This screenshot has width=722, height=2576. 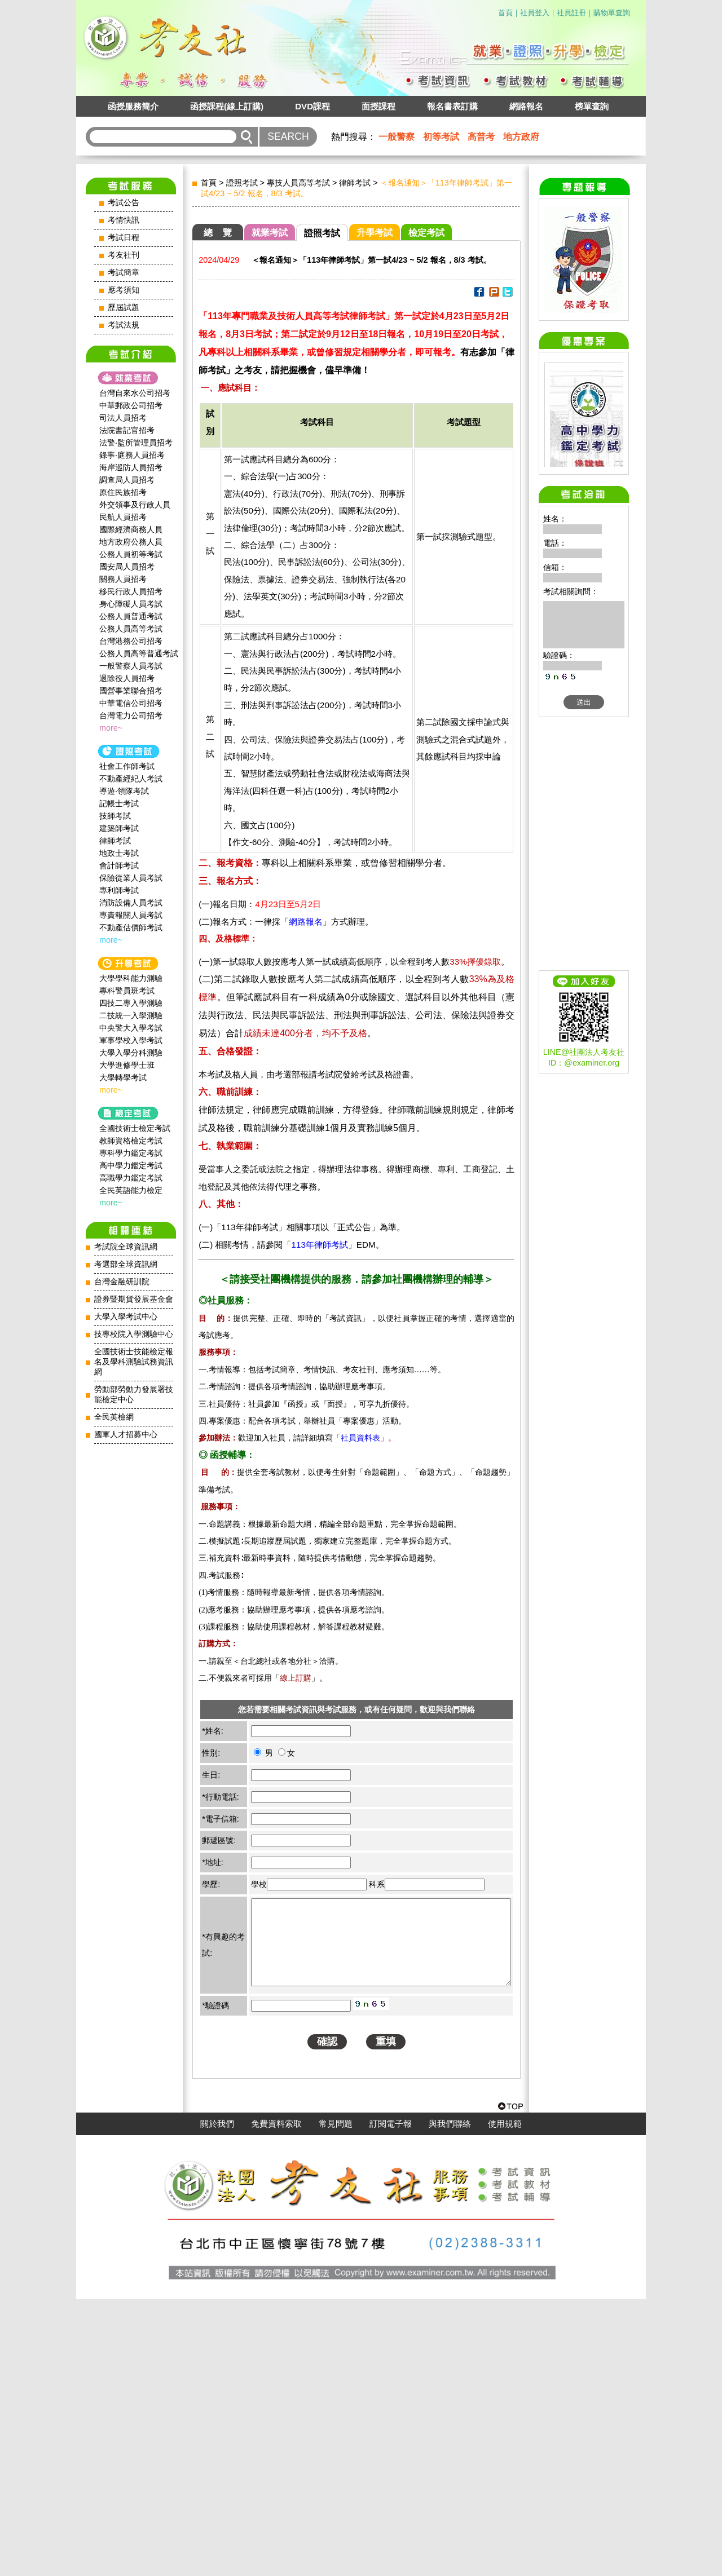 What do you see at coordinates (130, 405) in the screenshot?
I see `中華郵政公司招考` at bounding box center [130, 405].